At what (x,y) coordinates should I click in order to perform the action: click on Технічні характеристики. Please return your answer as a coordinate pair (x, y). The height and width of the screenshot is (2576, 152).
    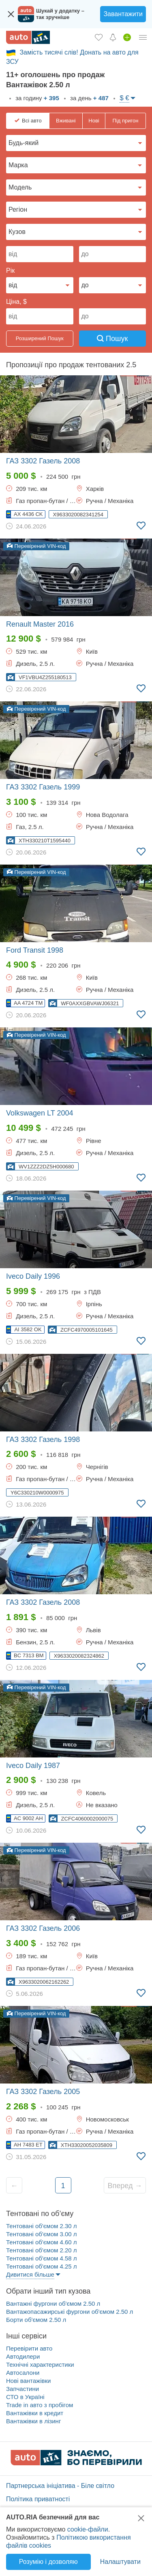
    Looking at the image, I should click on (40, 2364).